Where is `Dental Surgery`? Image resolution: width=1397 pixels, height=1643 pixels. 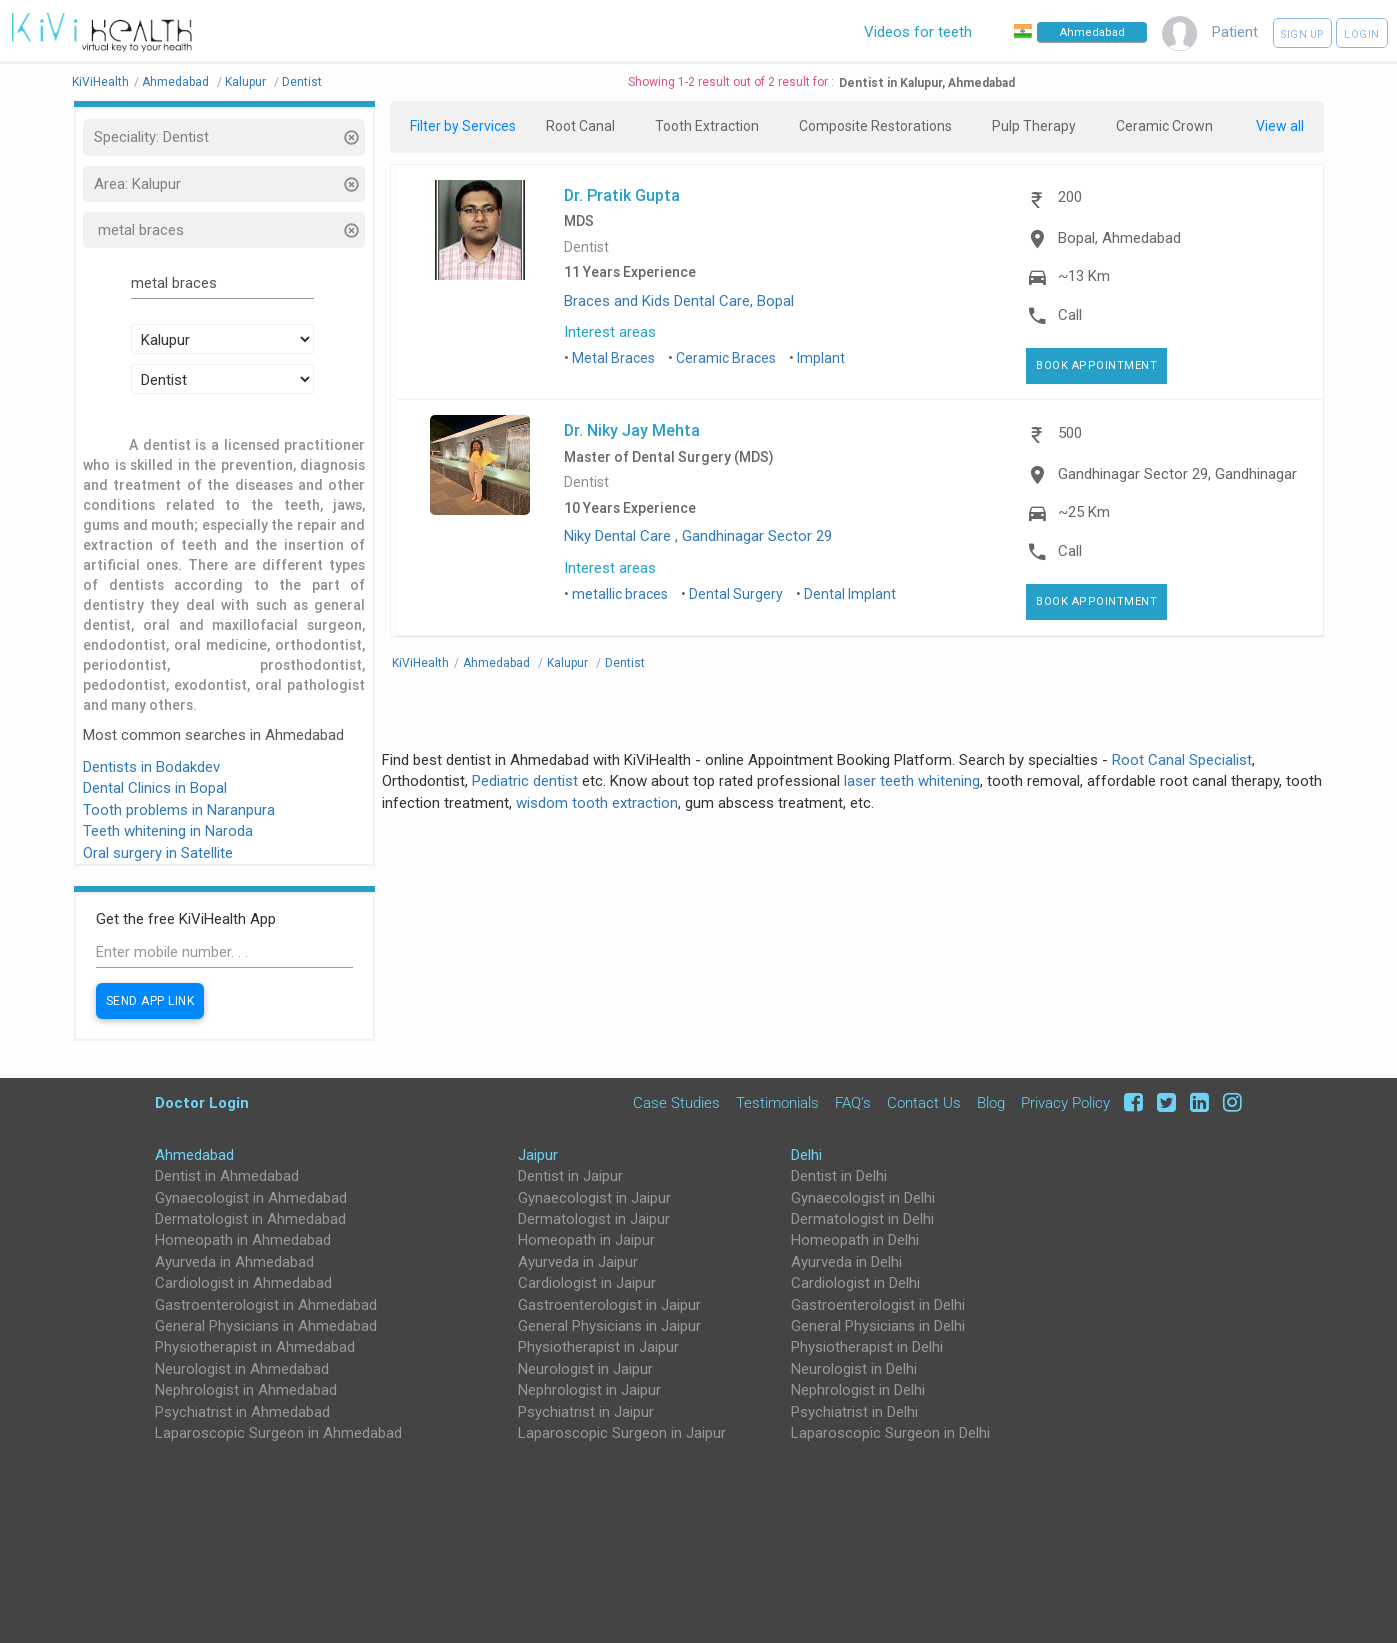 Dental Surgery is located at coordinates (736, 594).